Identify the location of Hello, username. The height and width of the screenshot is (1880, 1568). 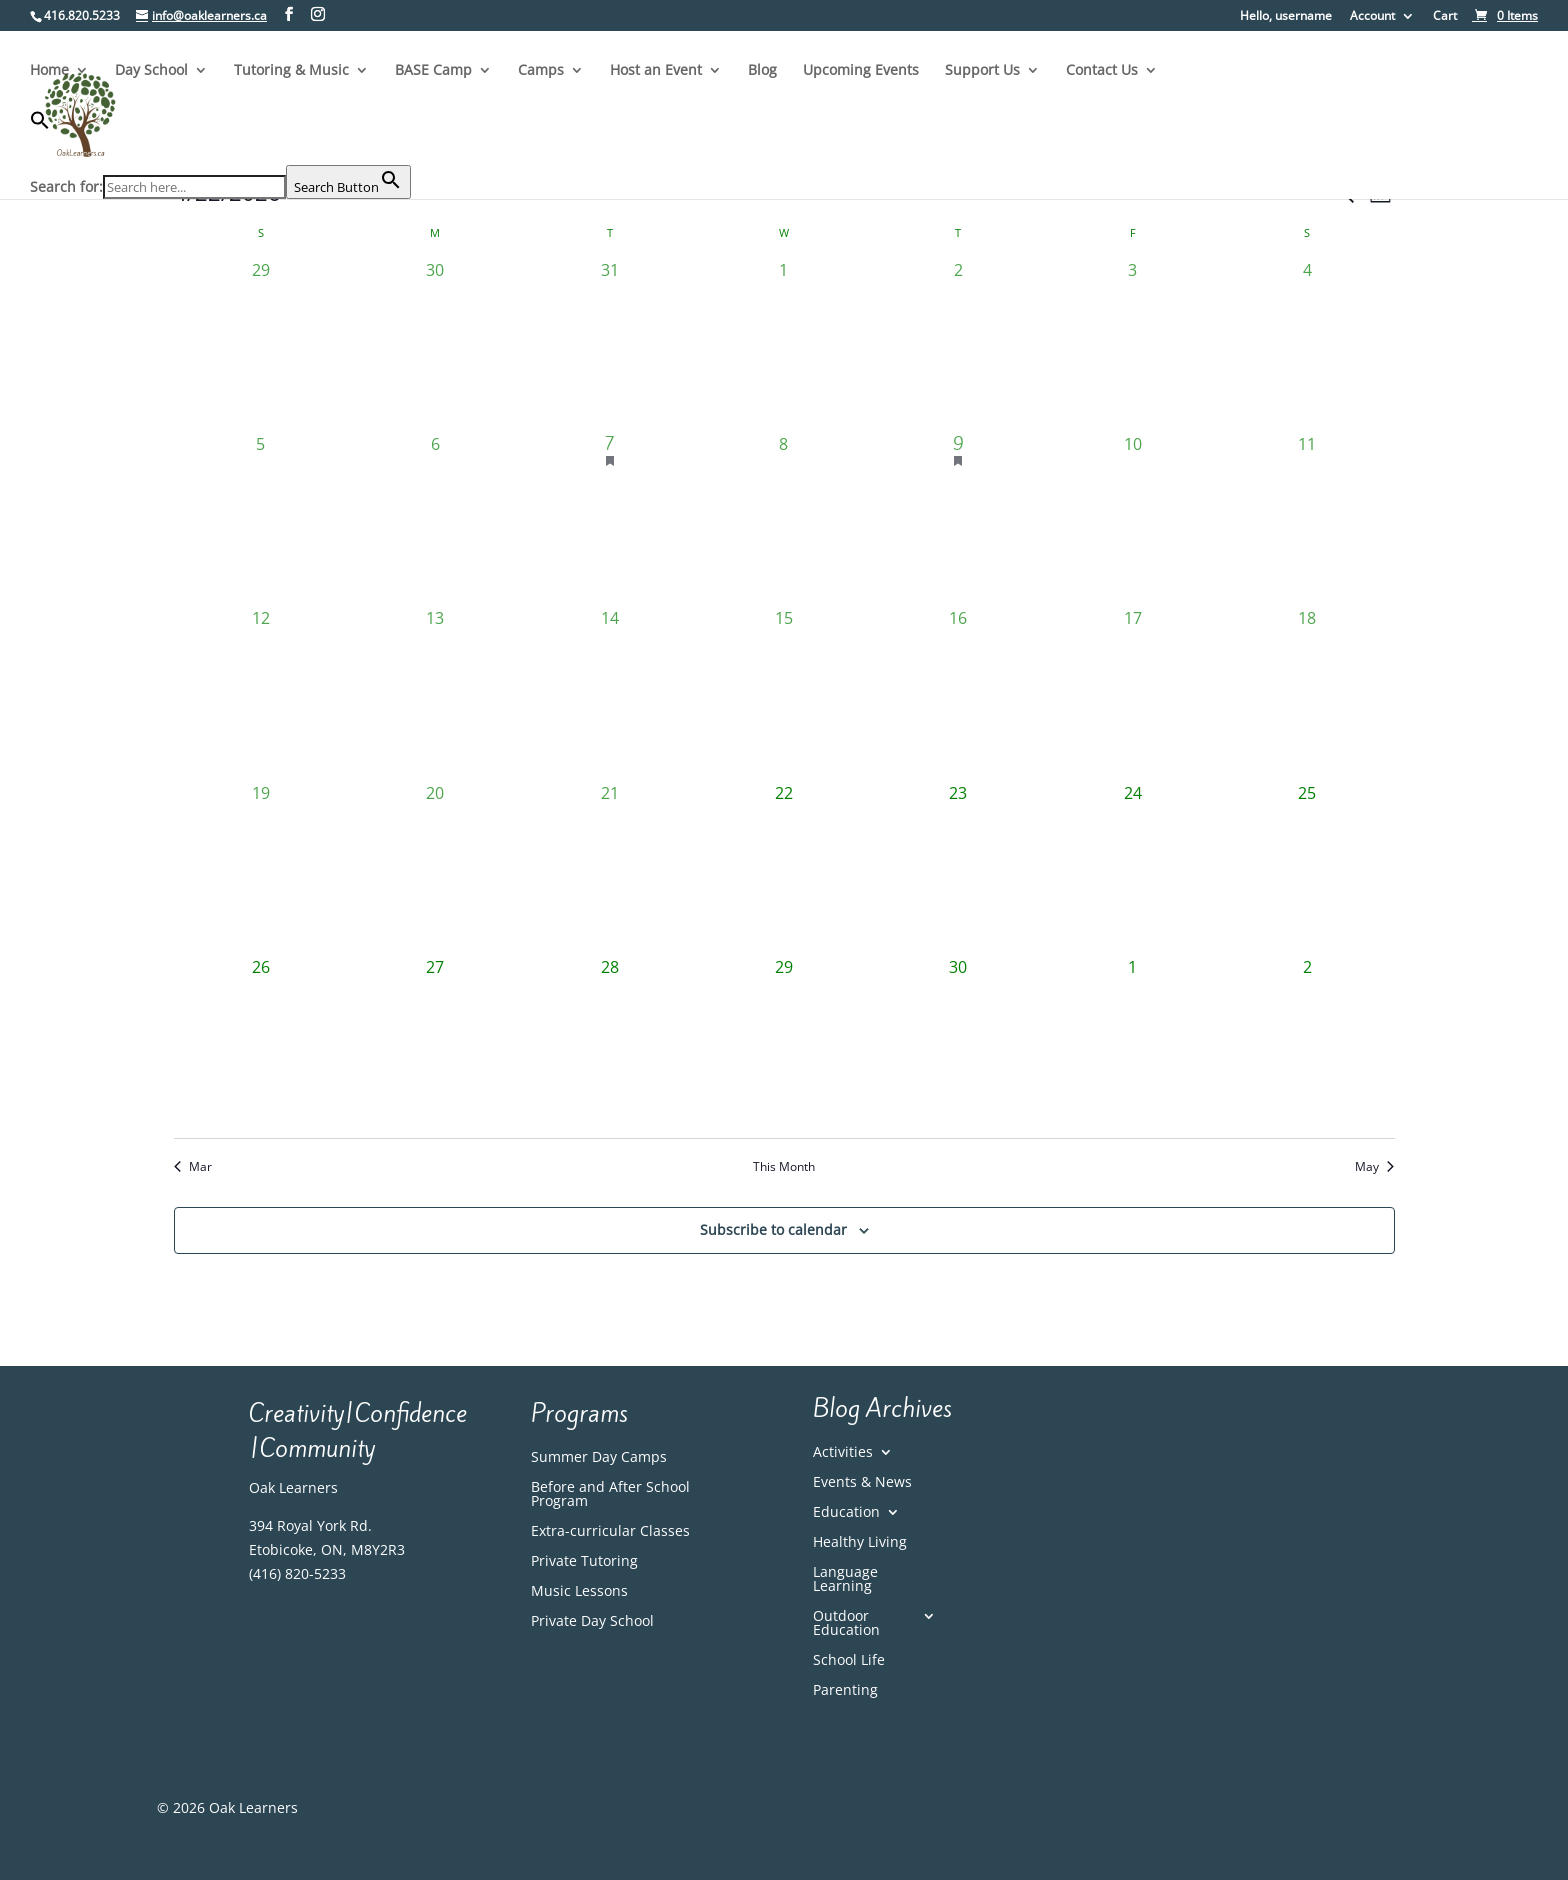
(1286, 17).